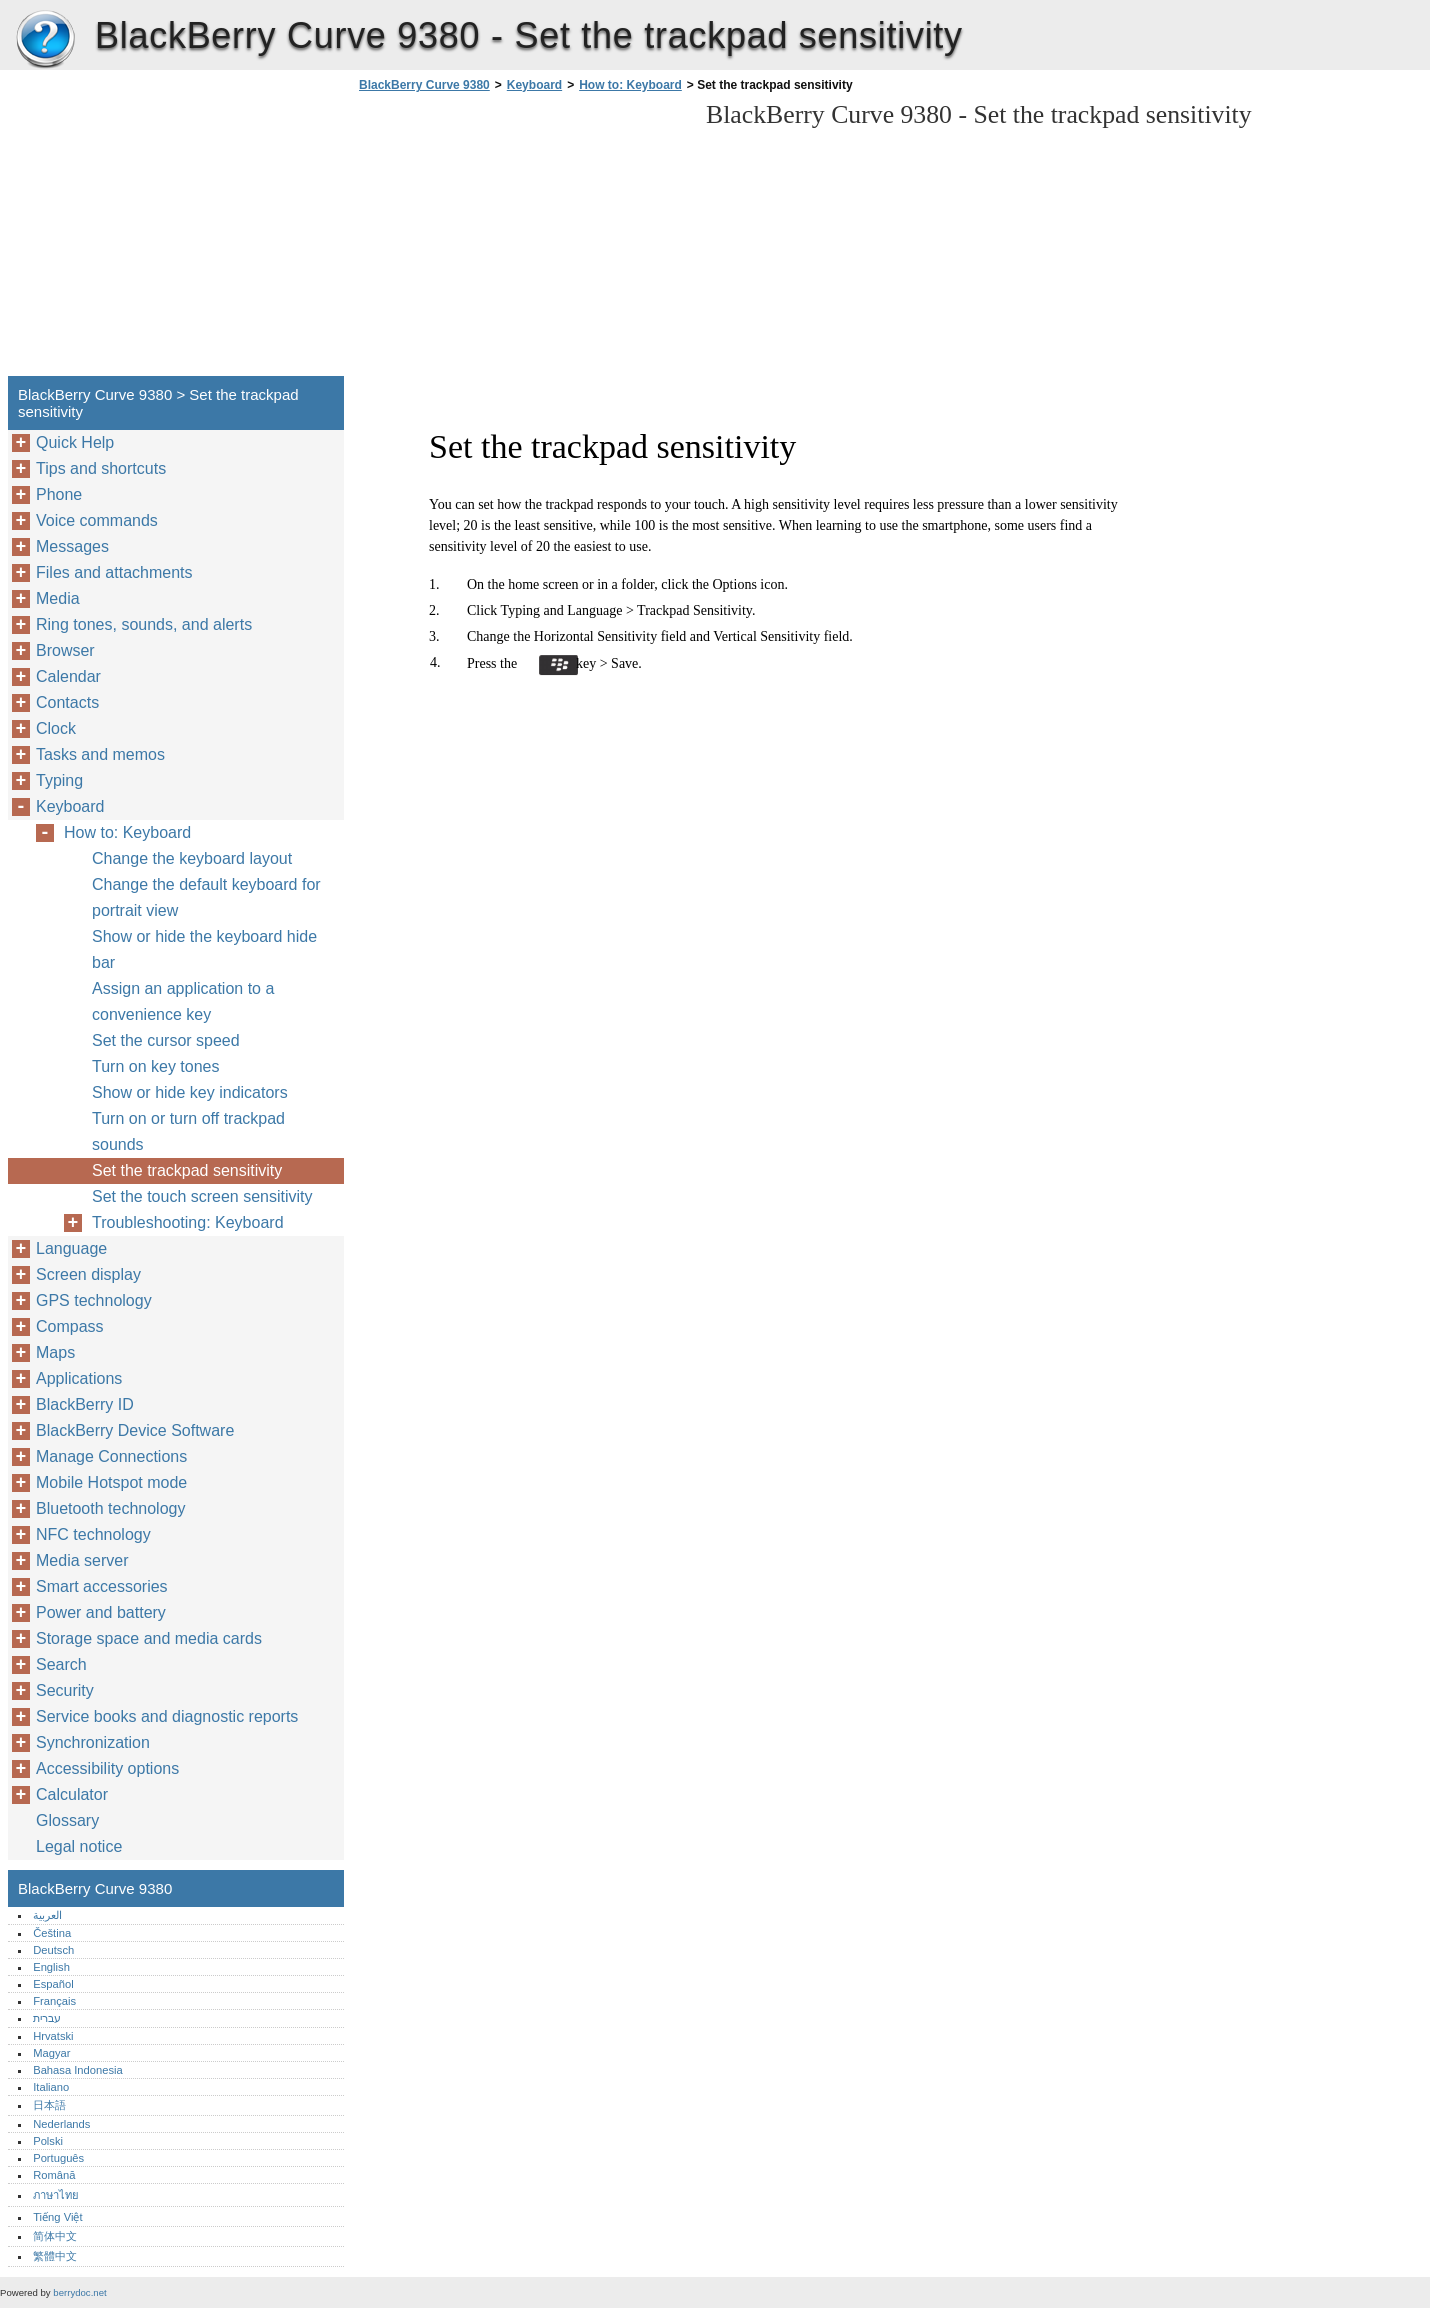 Image resolution: width=1430 pixels, height=2308 pixels. Describe the element at coordinates (54, 2001) in the screenshot. I see `Français` at that location.